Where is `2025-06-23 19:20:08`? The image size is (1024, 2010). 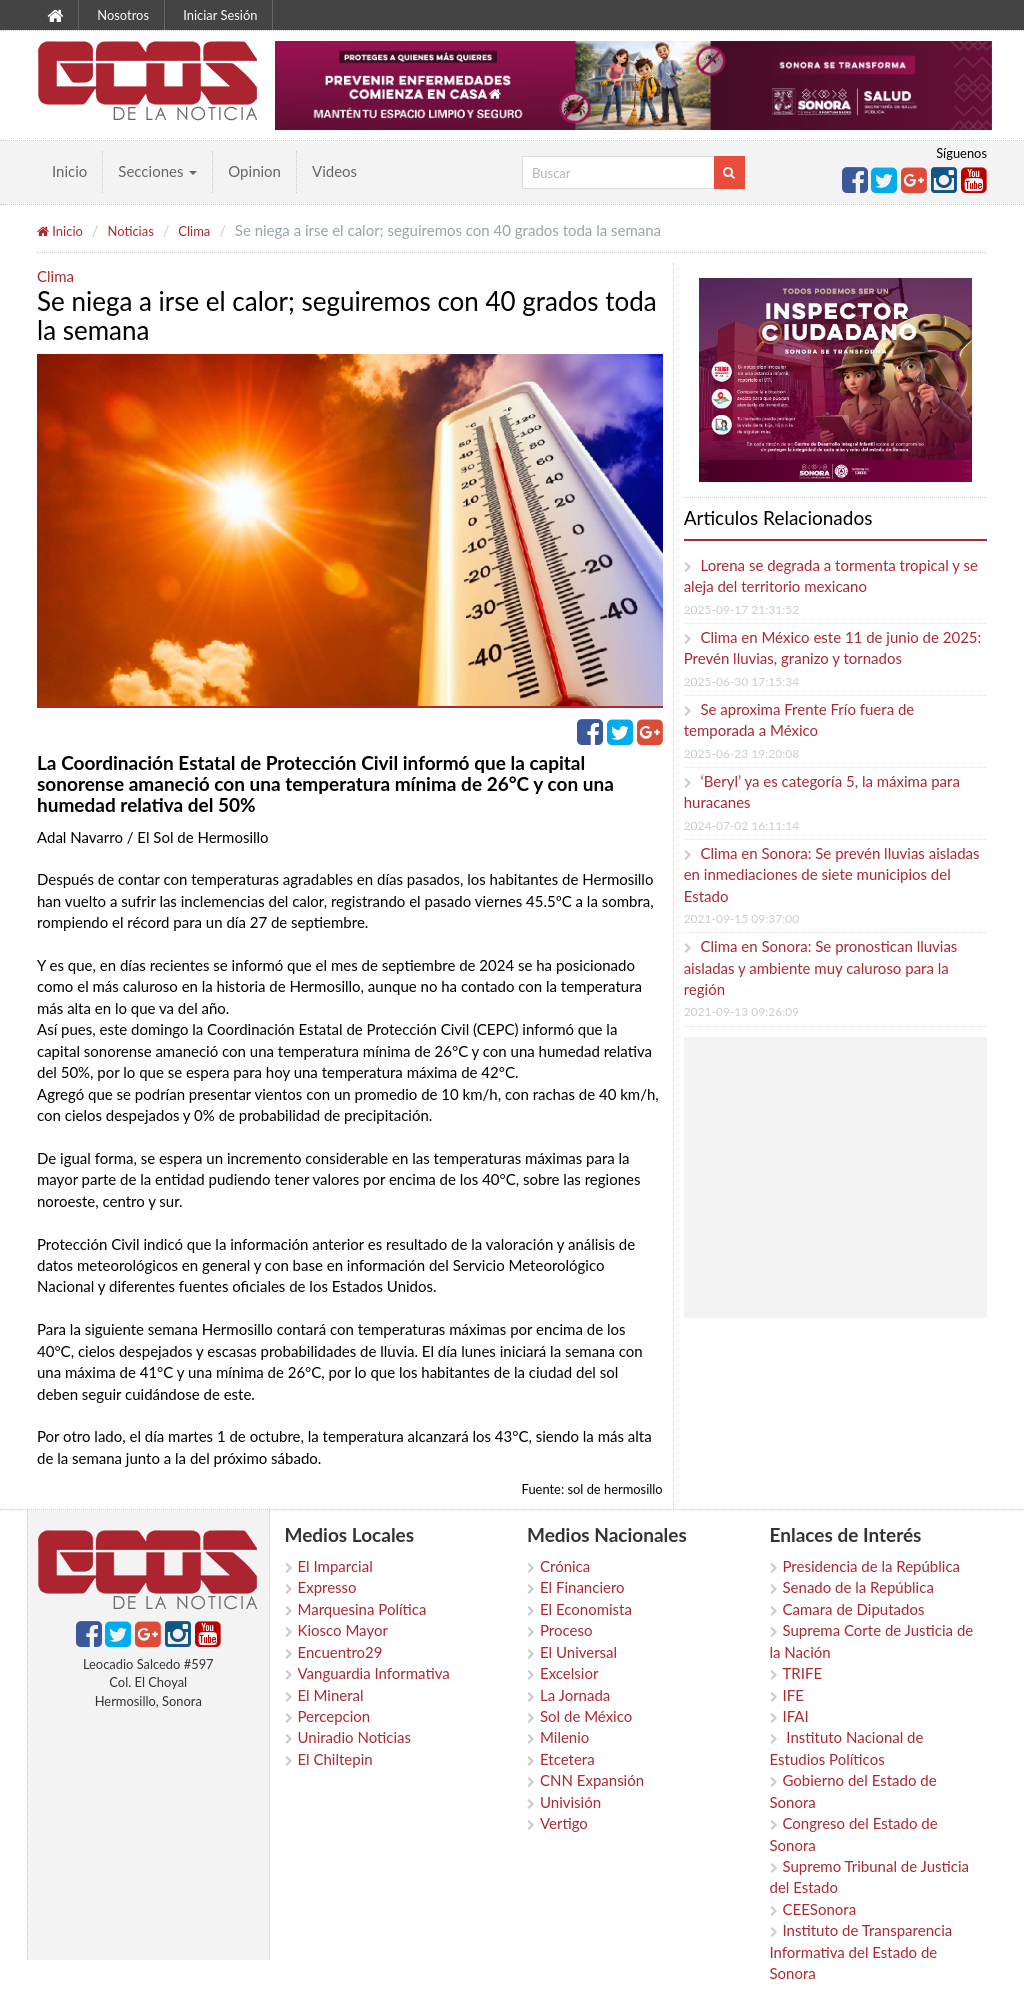 2025-06-23 19:20:08 is located at coordinates (741, 753).